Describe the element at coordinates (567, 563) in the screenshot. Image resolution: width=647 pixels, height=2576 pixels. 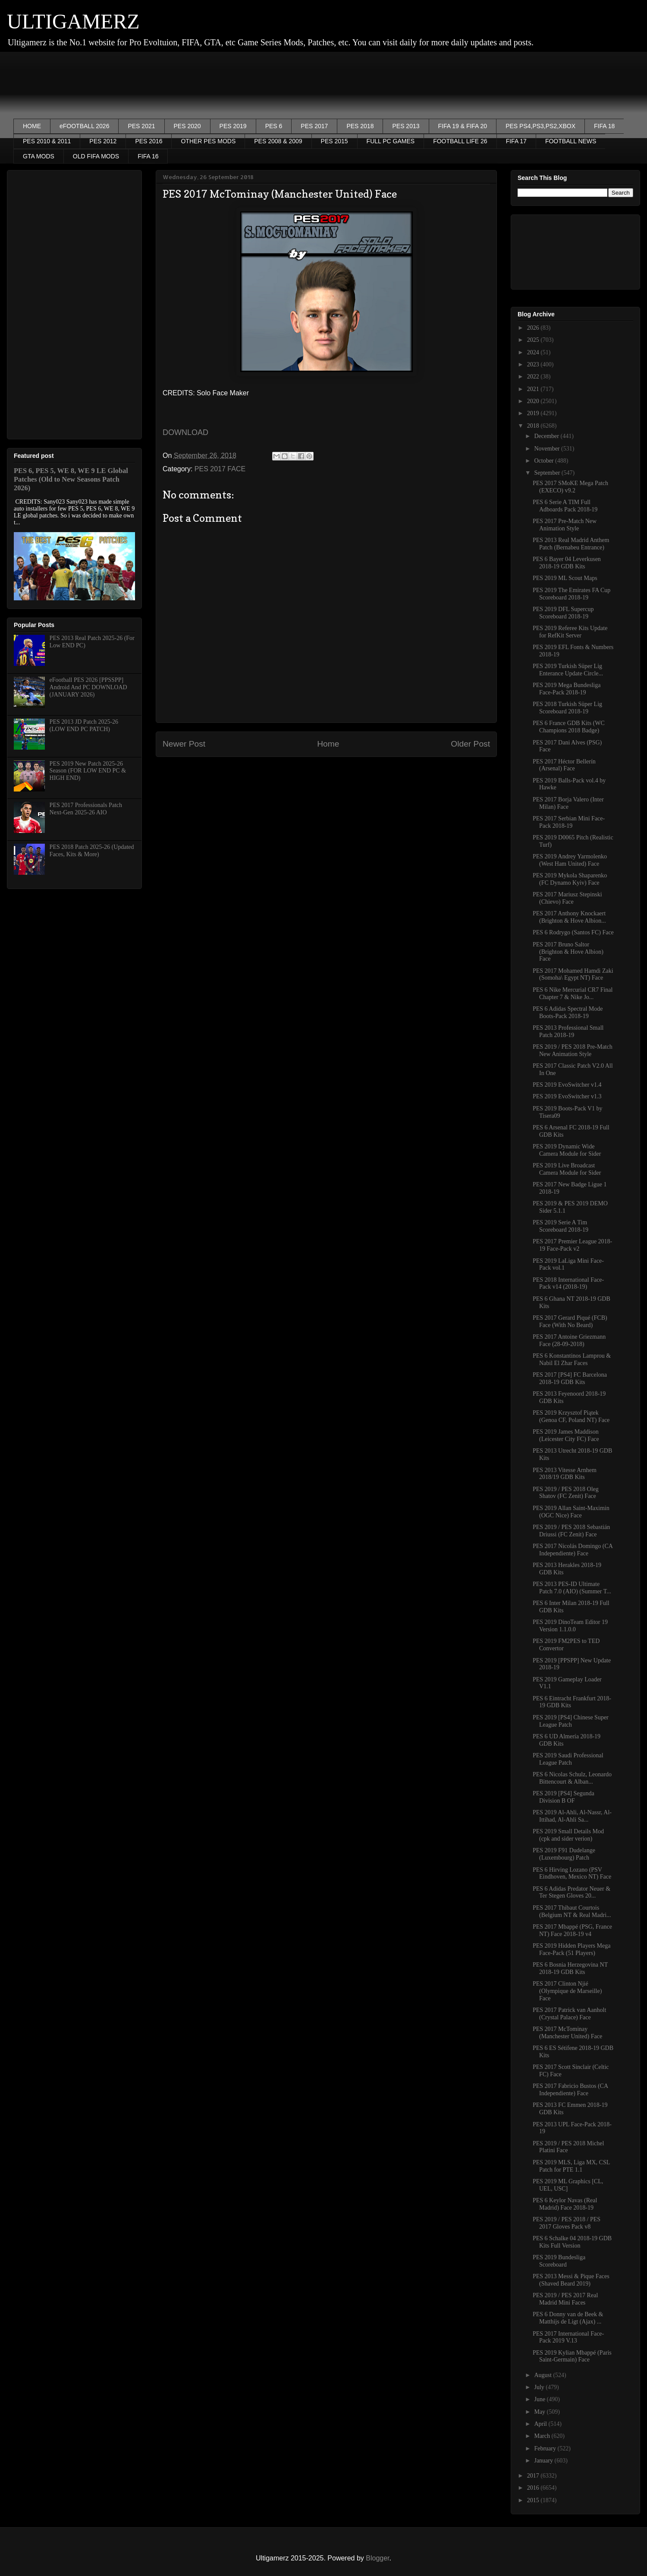
I see `PES 6 Bayer 04 Leverkusen 2018-19 GDB Kits` at that location.